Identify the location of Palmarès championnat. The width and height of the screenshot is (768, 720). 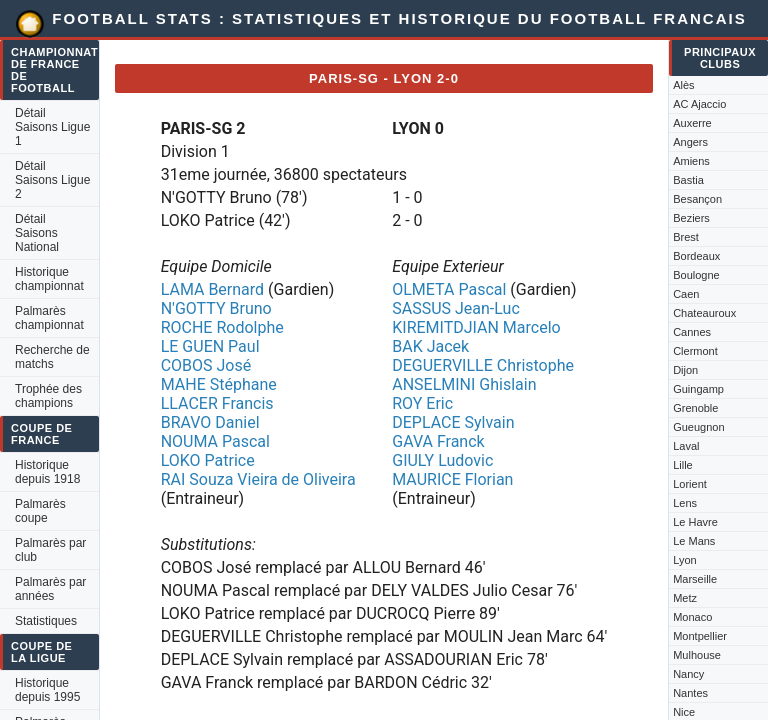
(49, 318).